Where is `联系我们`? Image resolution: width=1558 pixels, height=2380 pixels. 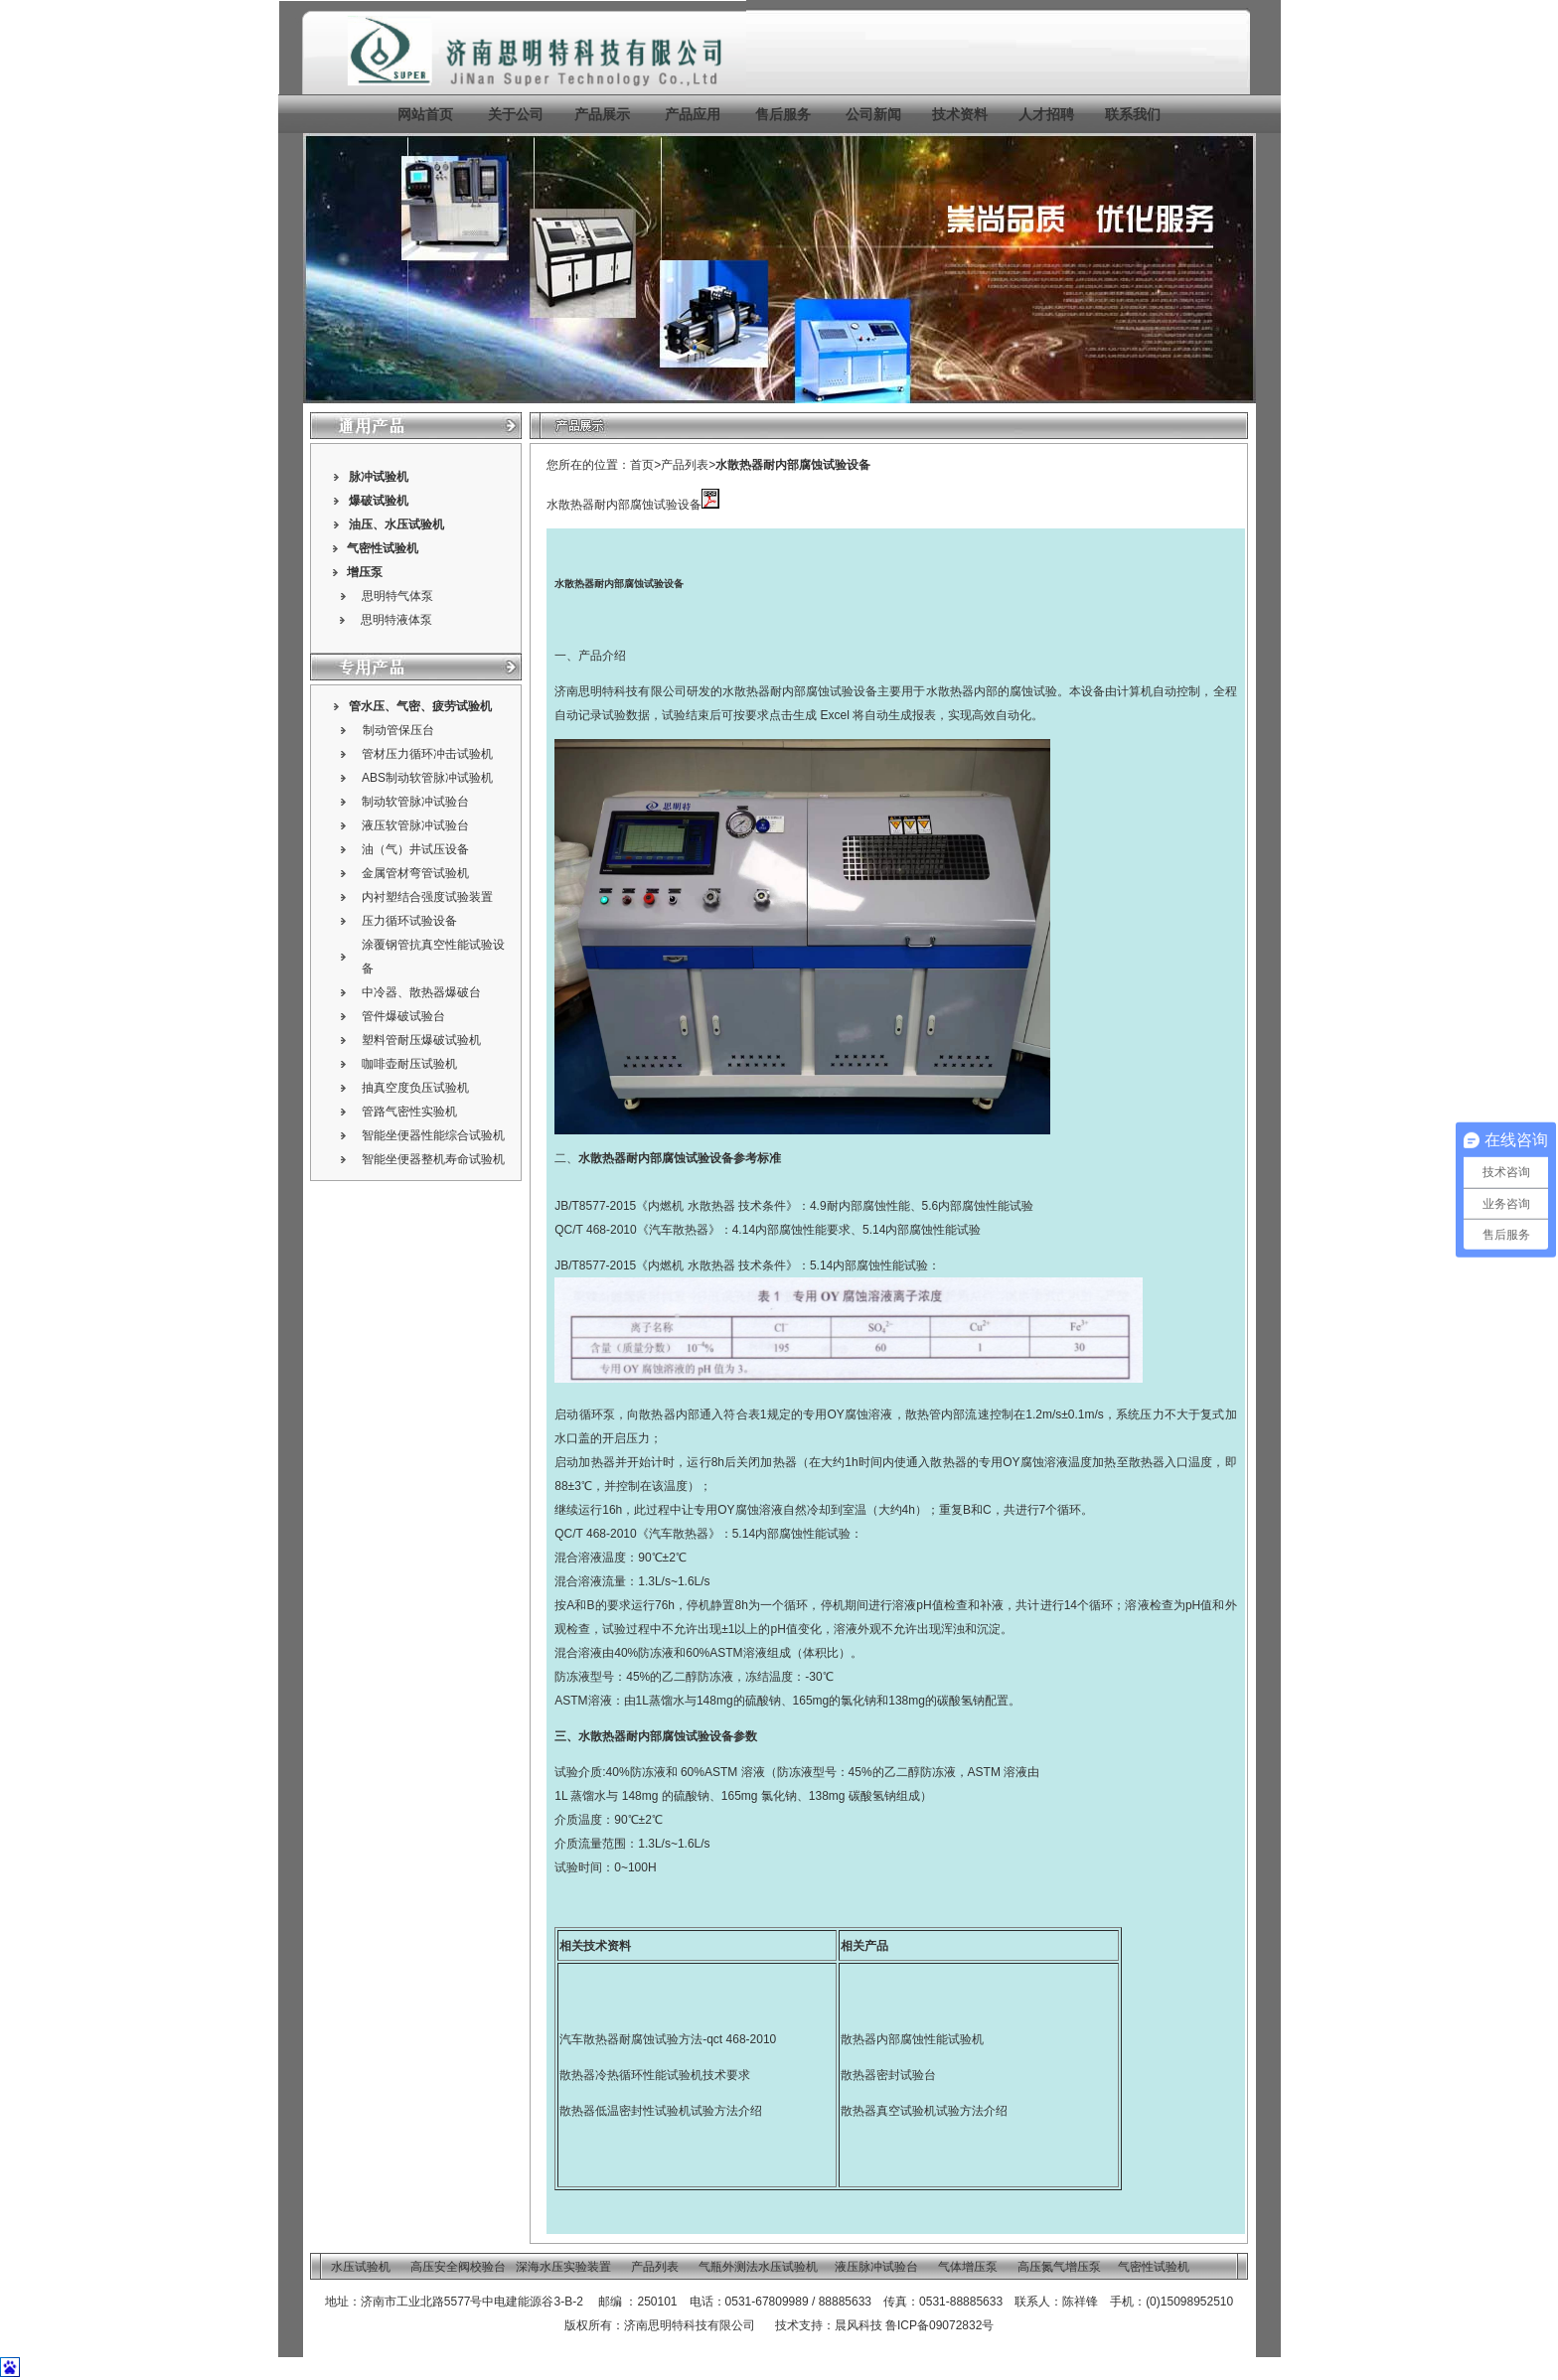 联系我们 is located at coordinates (1133, 114).